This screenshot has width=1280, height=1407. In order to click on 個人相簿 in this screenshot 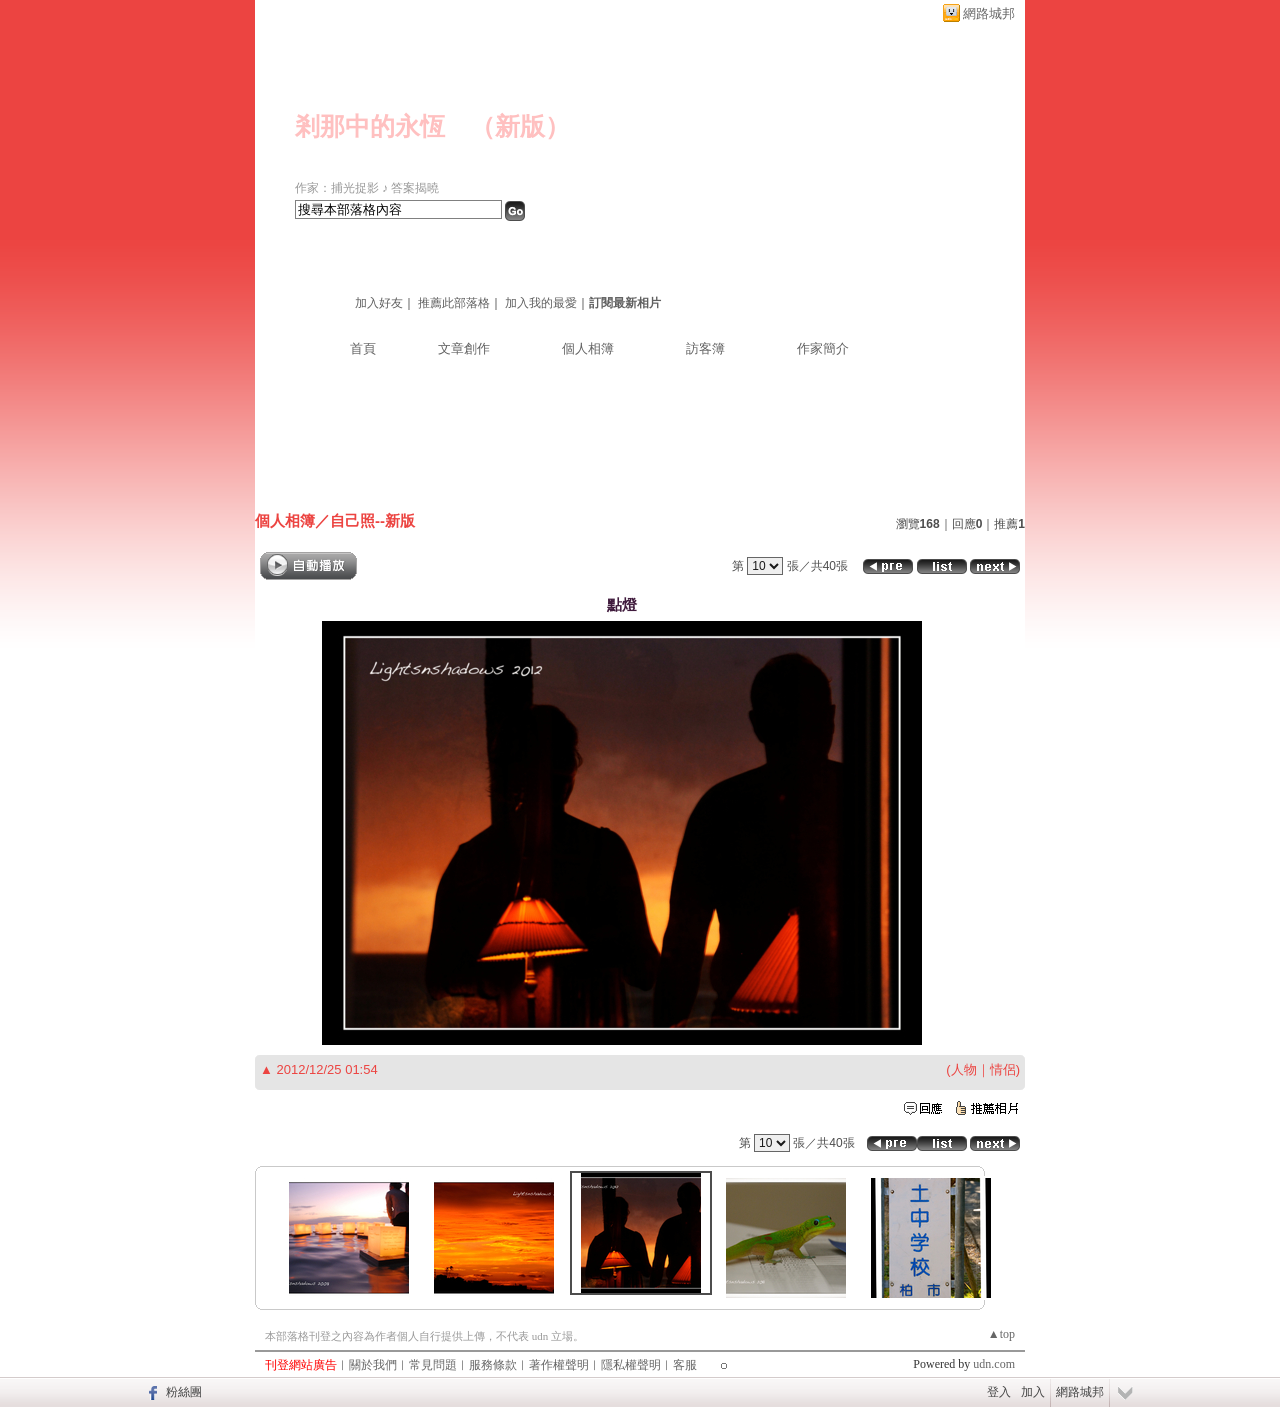, I will do `click(588, 348)`.